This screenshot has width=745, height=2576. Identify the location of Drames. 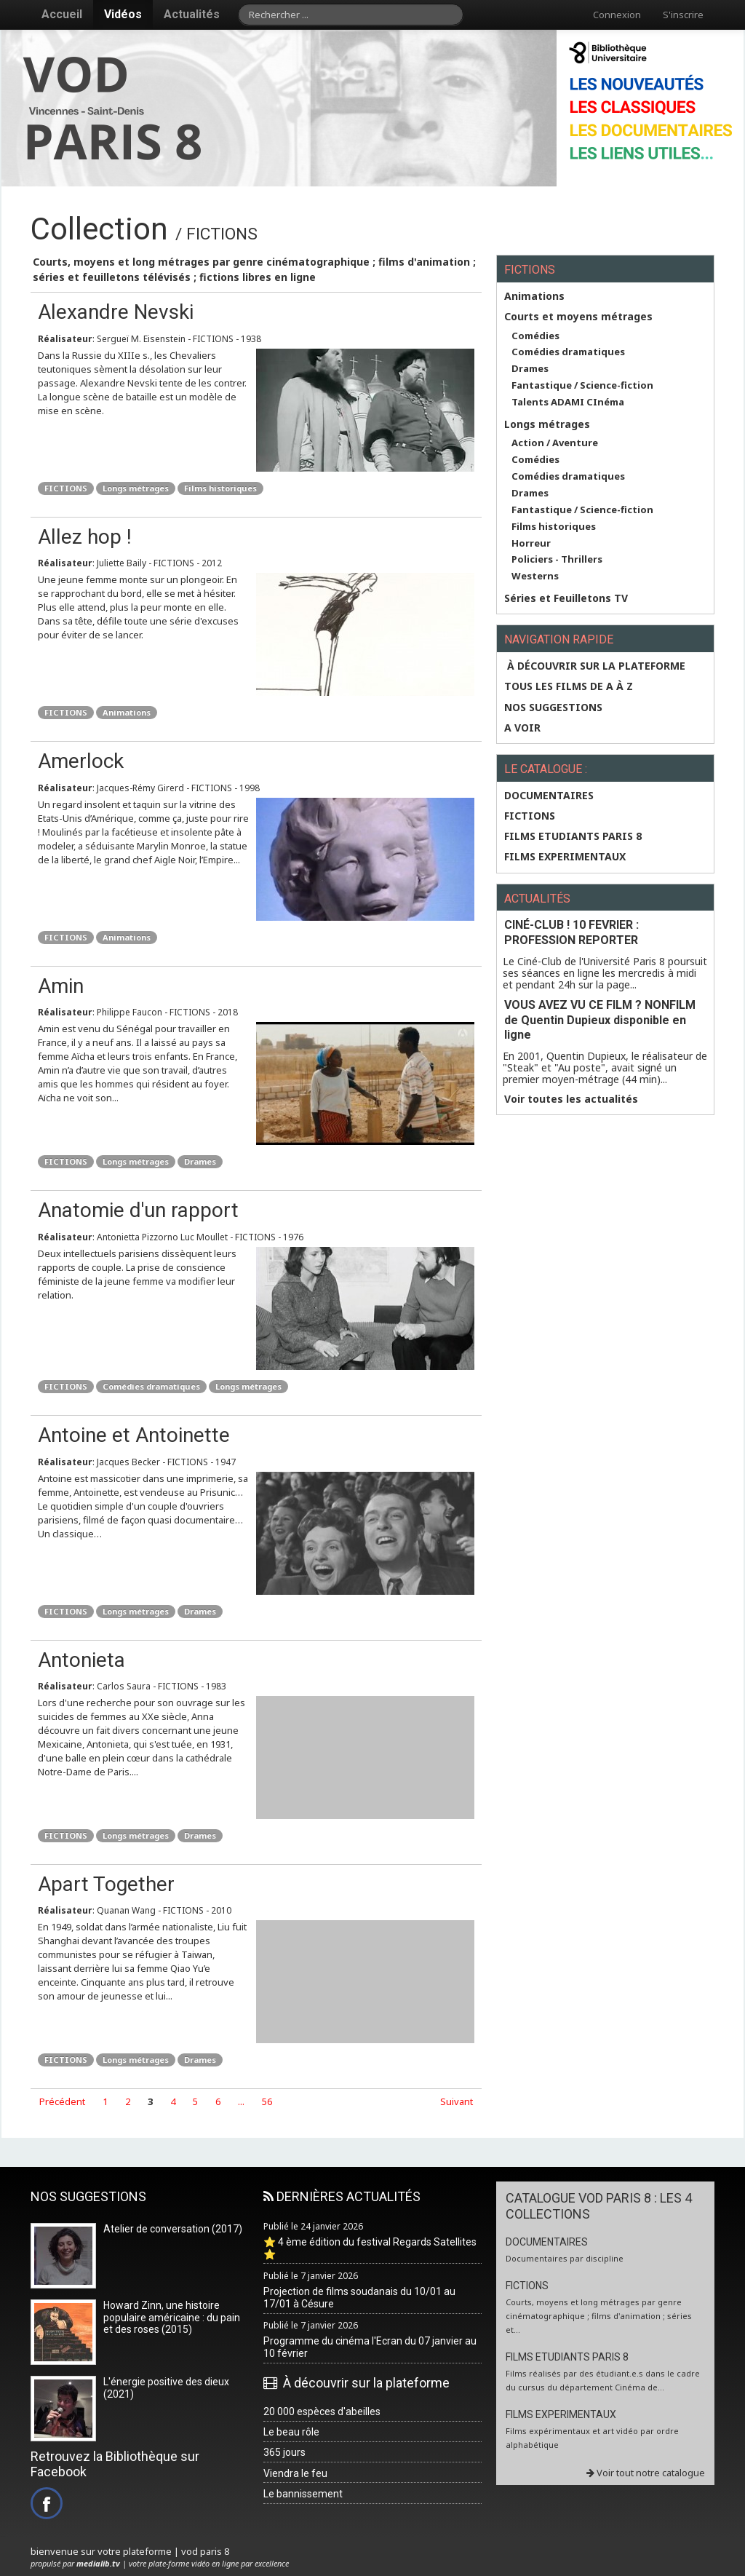
(200, 1161).